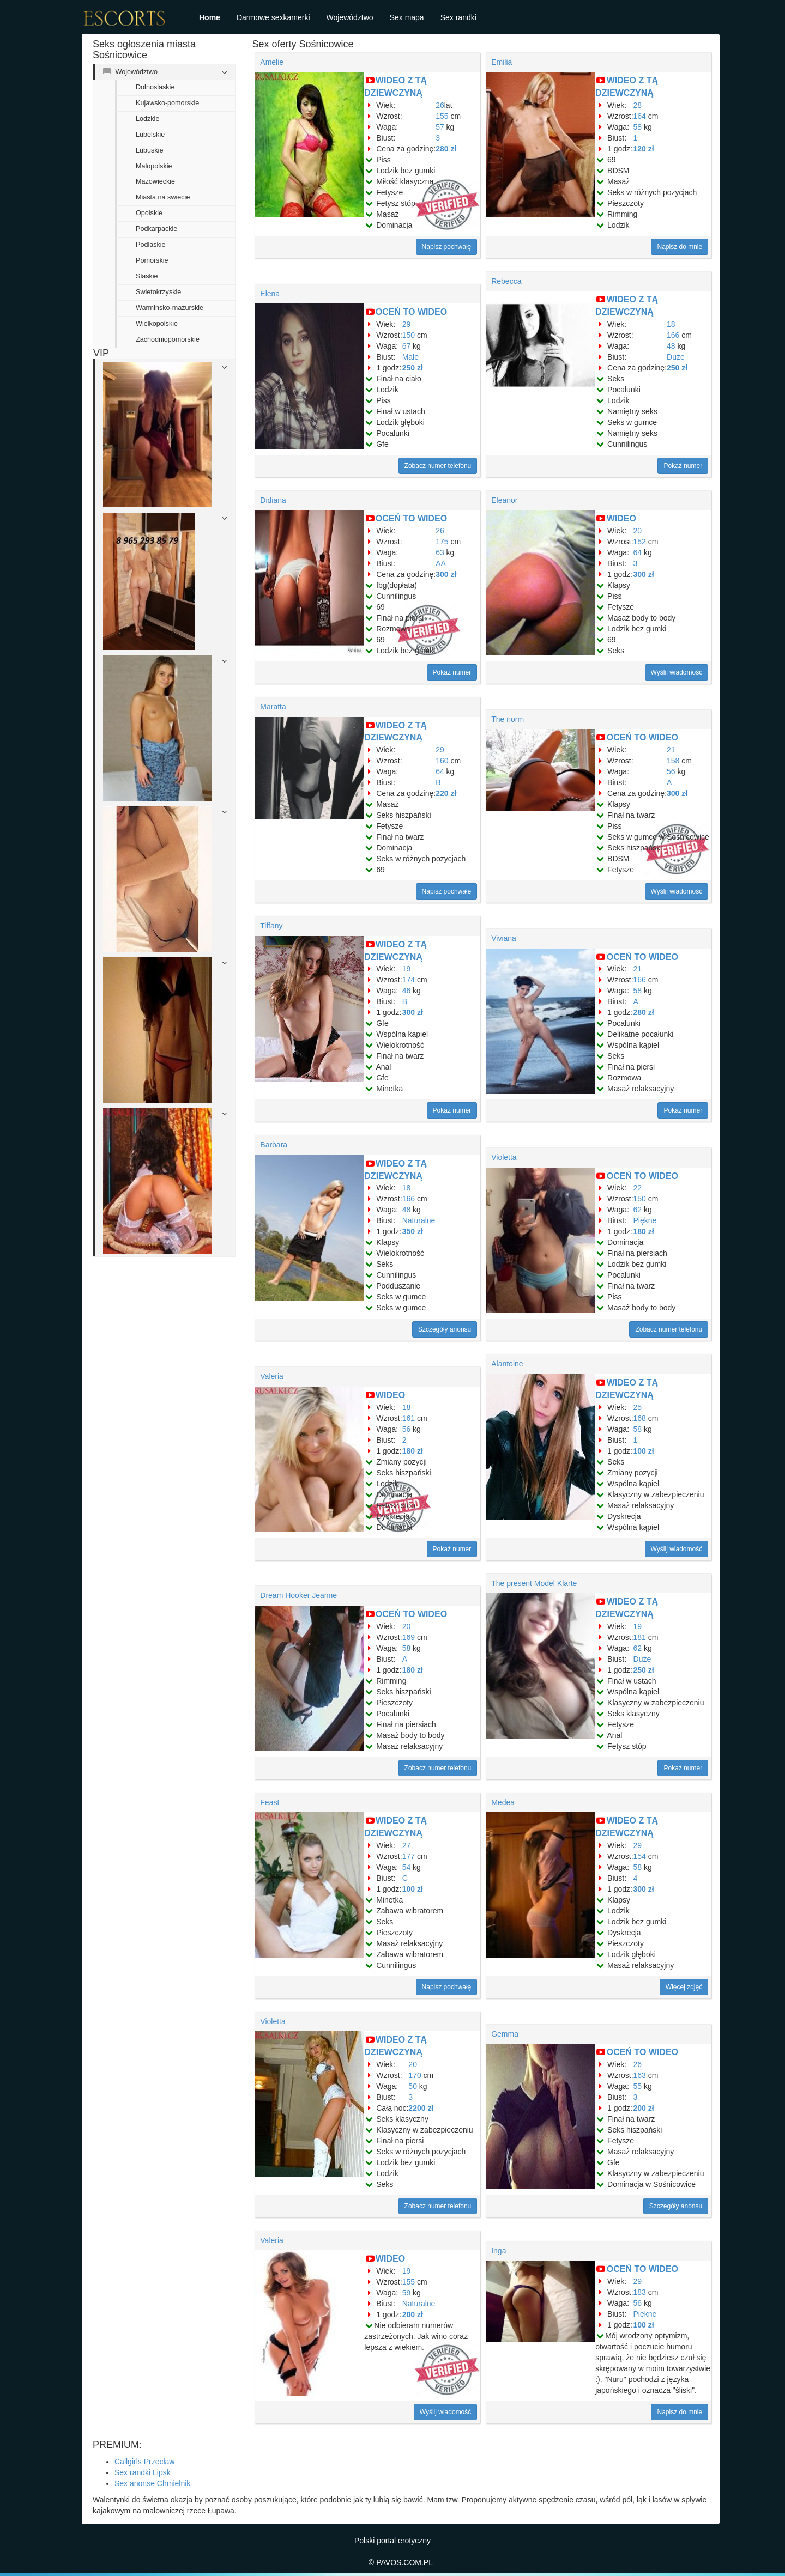 The width and height of the screenshot is (785, 2576). Describe the element at coordinates (152, 2483) in the screenshot. I see `Sex anonse Chmielnik` at that location.